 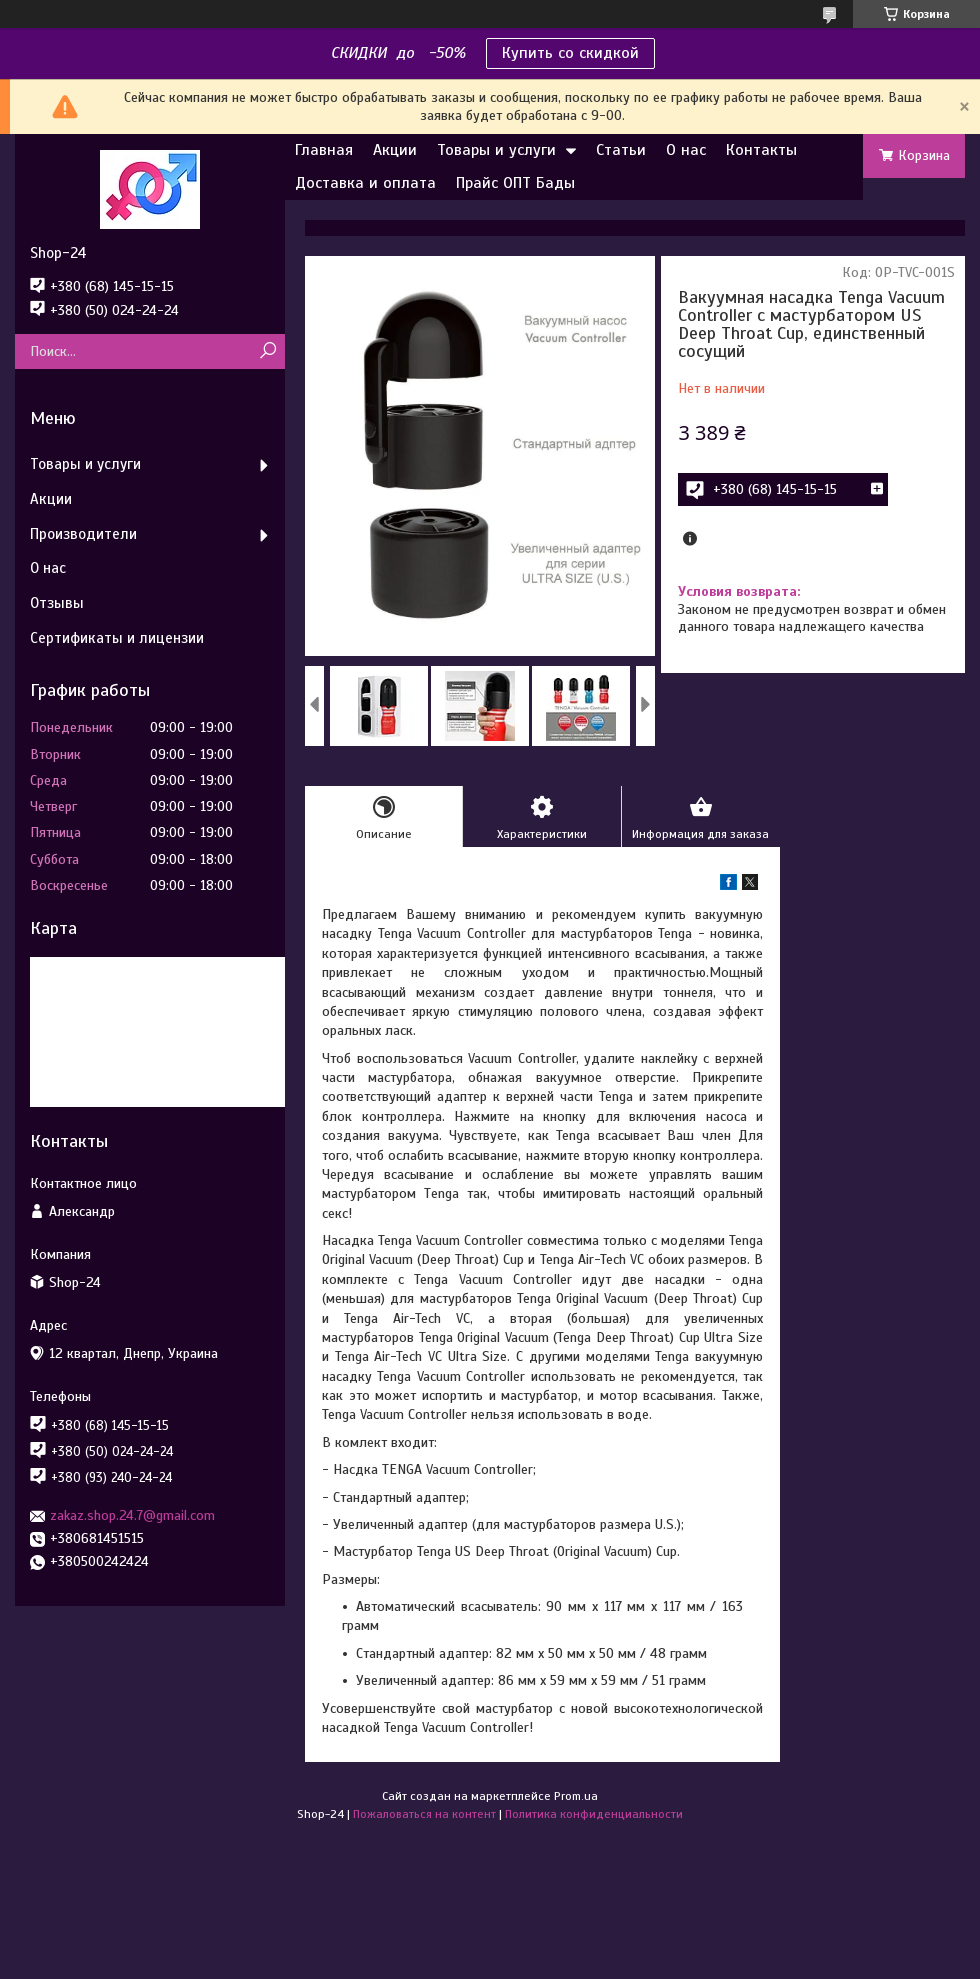 What do you see at coordinates (686, 150) in the screenshot?
I see `О нас` at bounding box center [686, 150].